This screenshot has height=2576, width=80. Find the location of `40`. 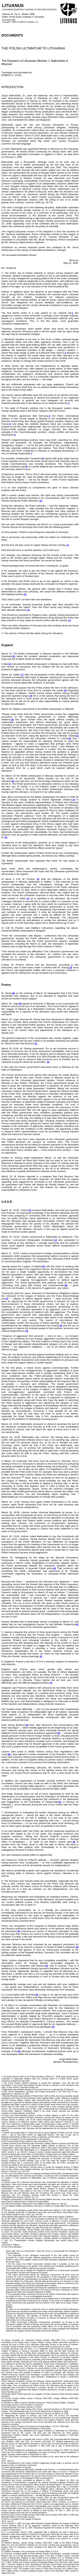

40 is located at coordinates (54, 1568).